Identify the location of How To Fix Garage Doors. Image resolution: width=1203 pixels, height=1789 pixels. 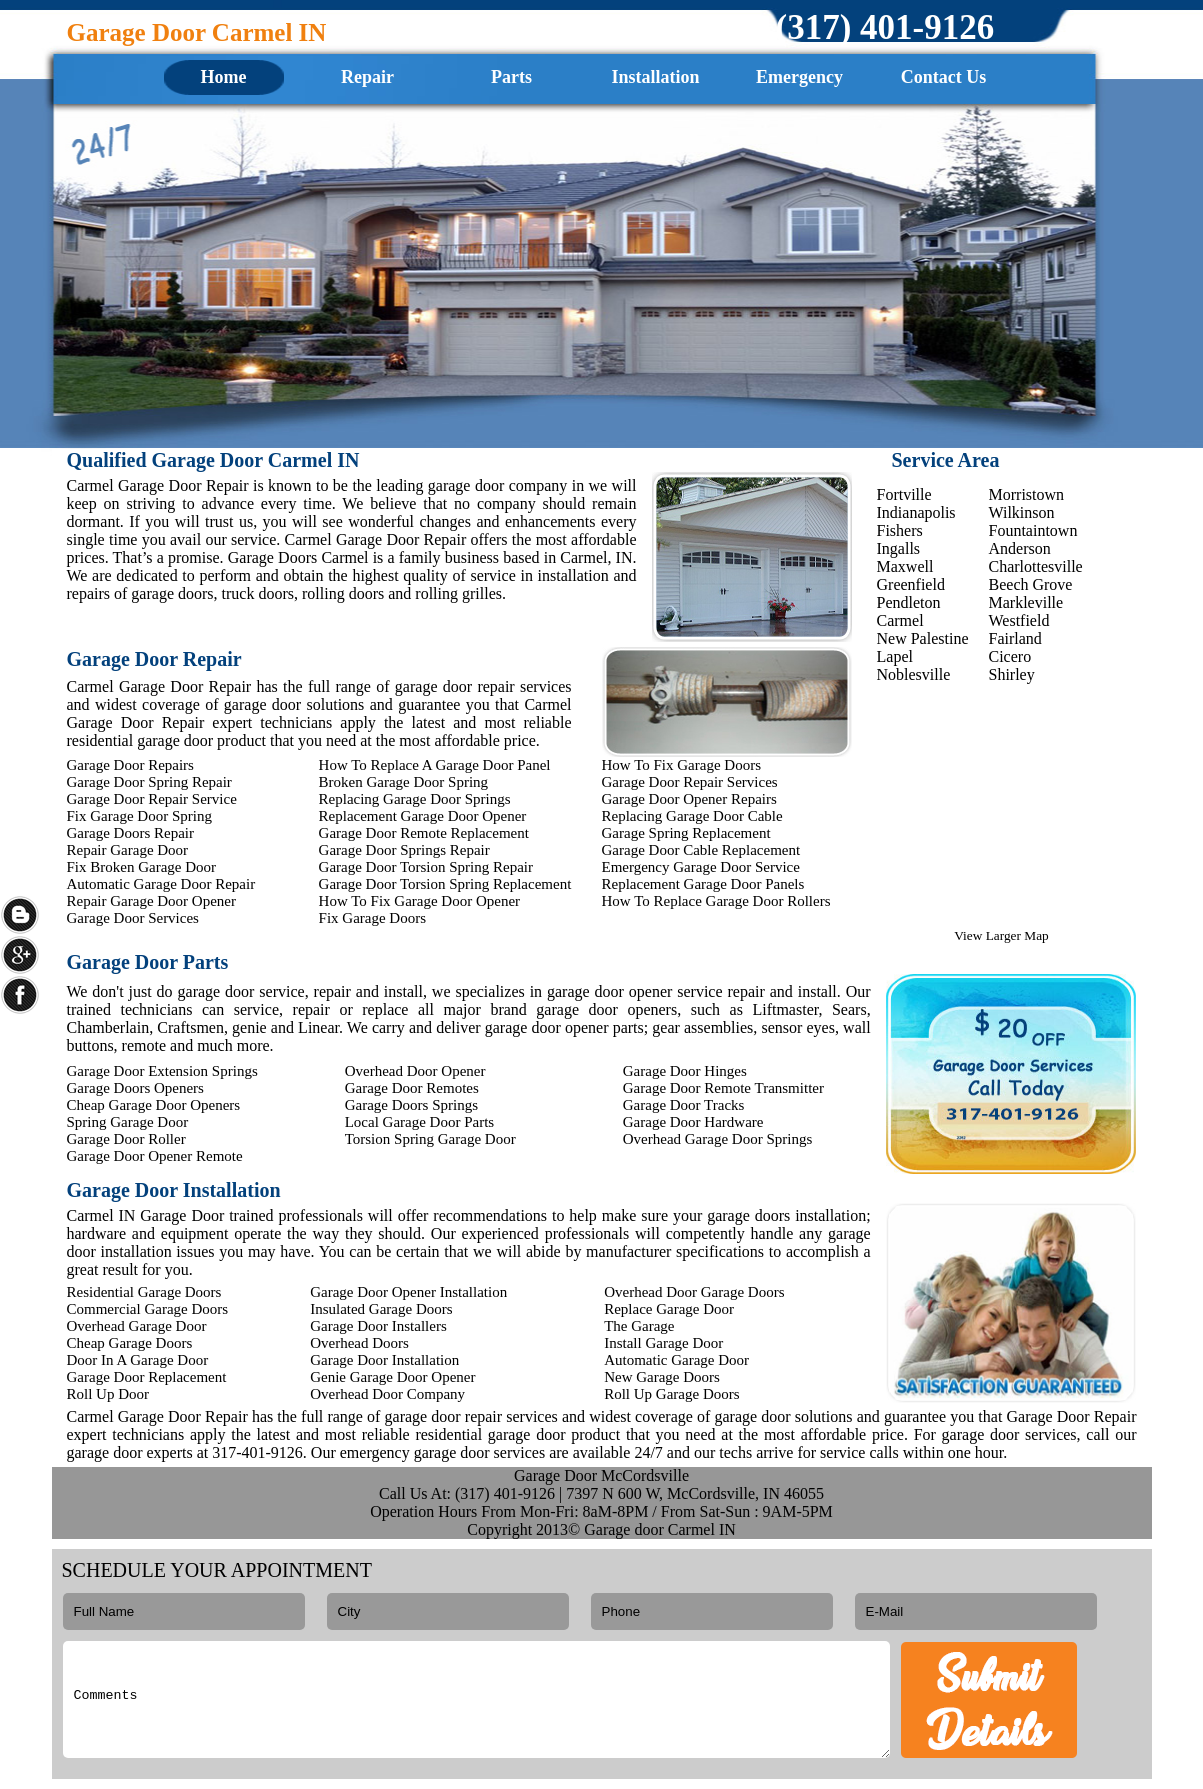
(682, 765).